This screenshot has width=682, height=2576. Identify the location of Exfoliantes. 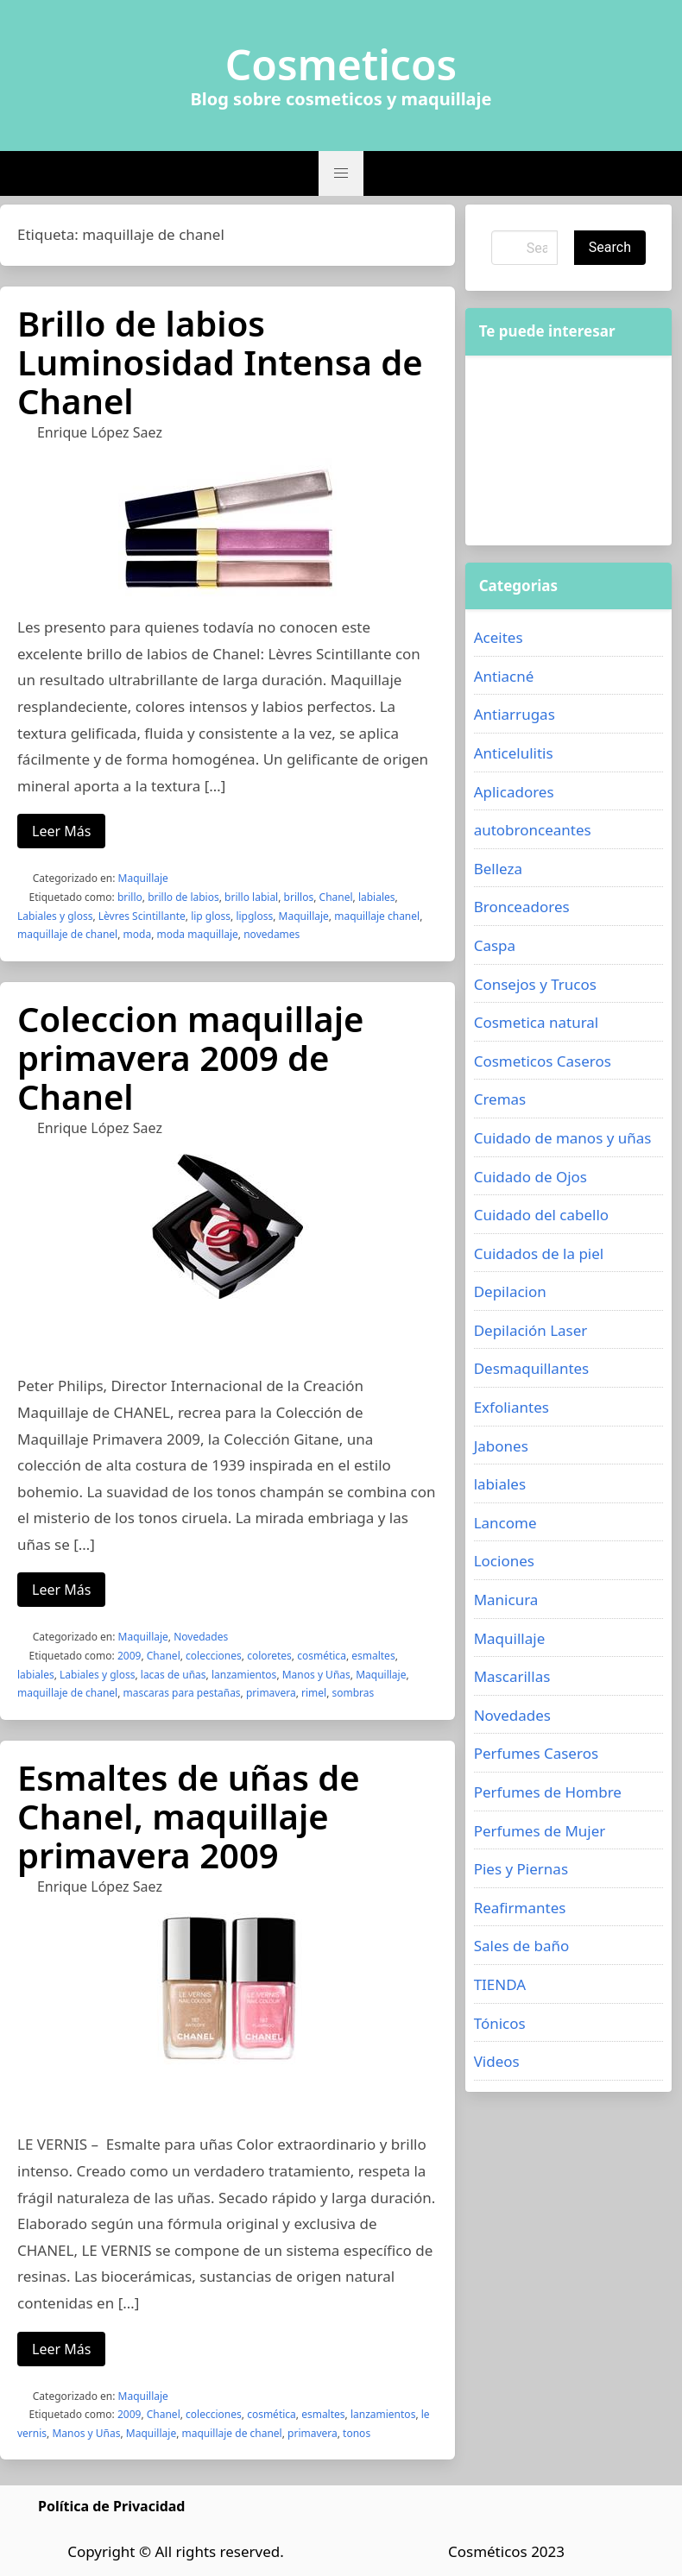
(511, 1407).